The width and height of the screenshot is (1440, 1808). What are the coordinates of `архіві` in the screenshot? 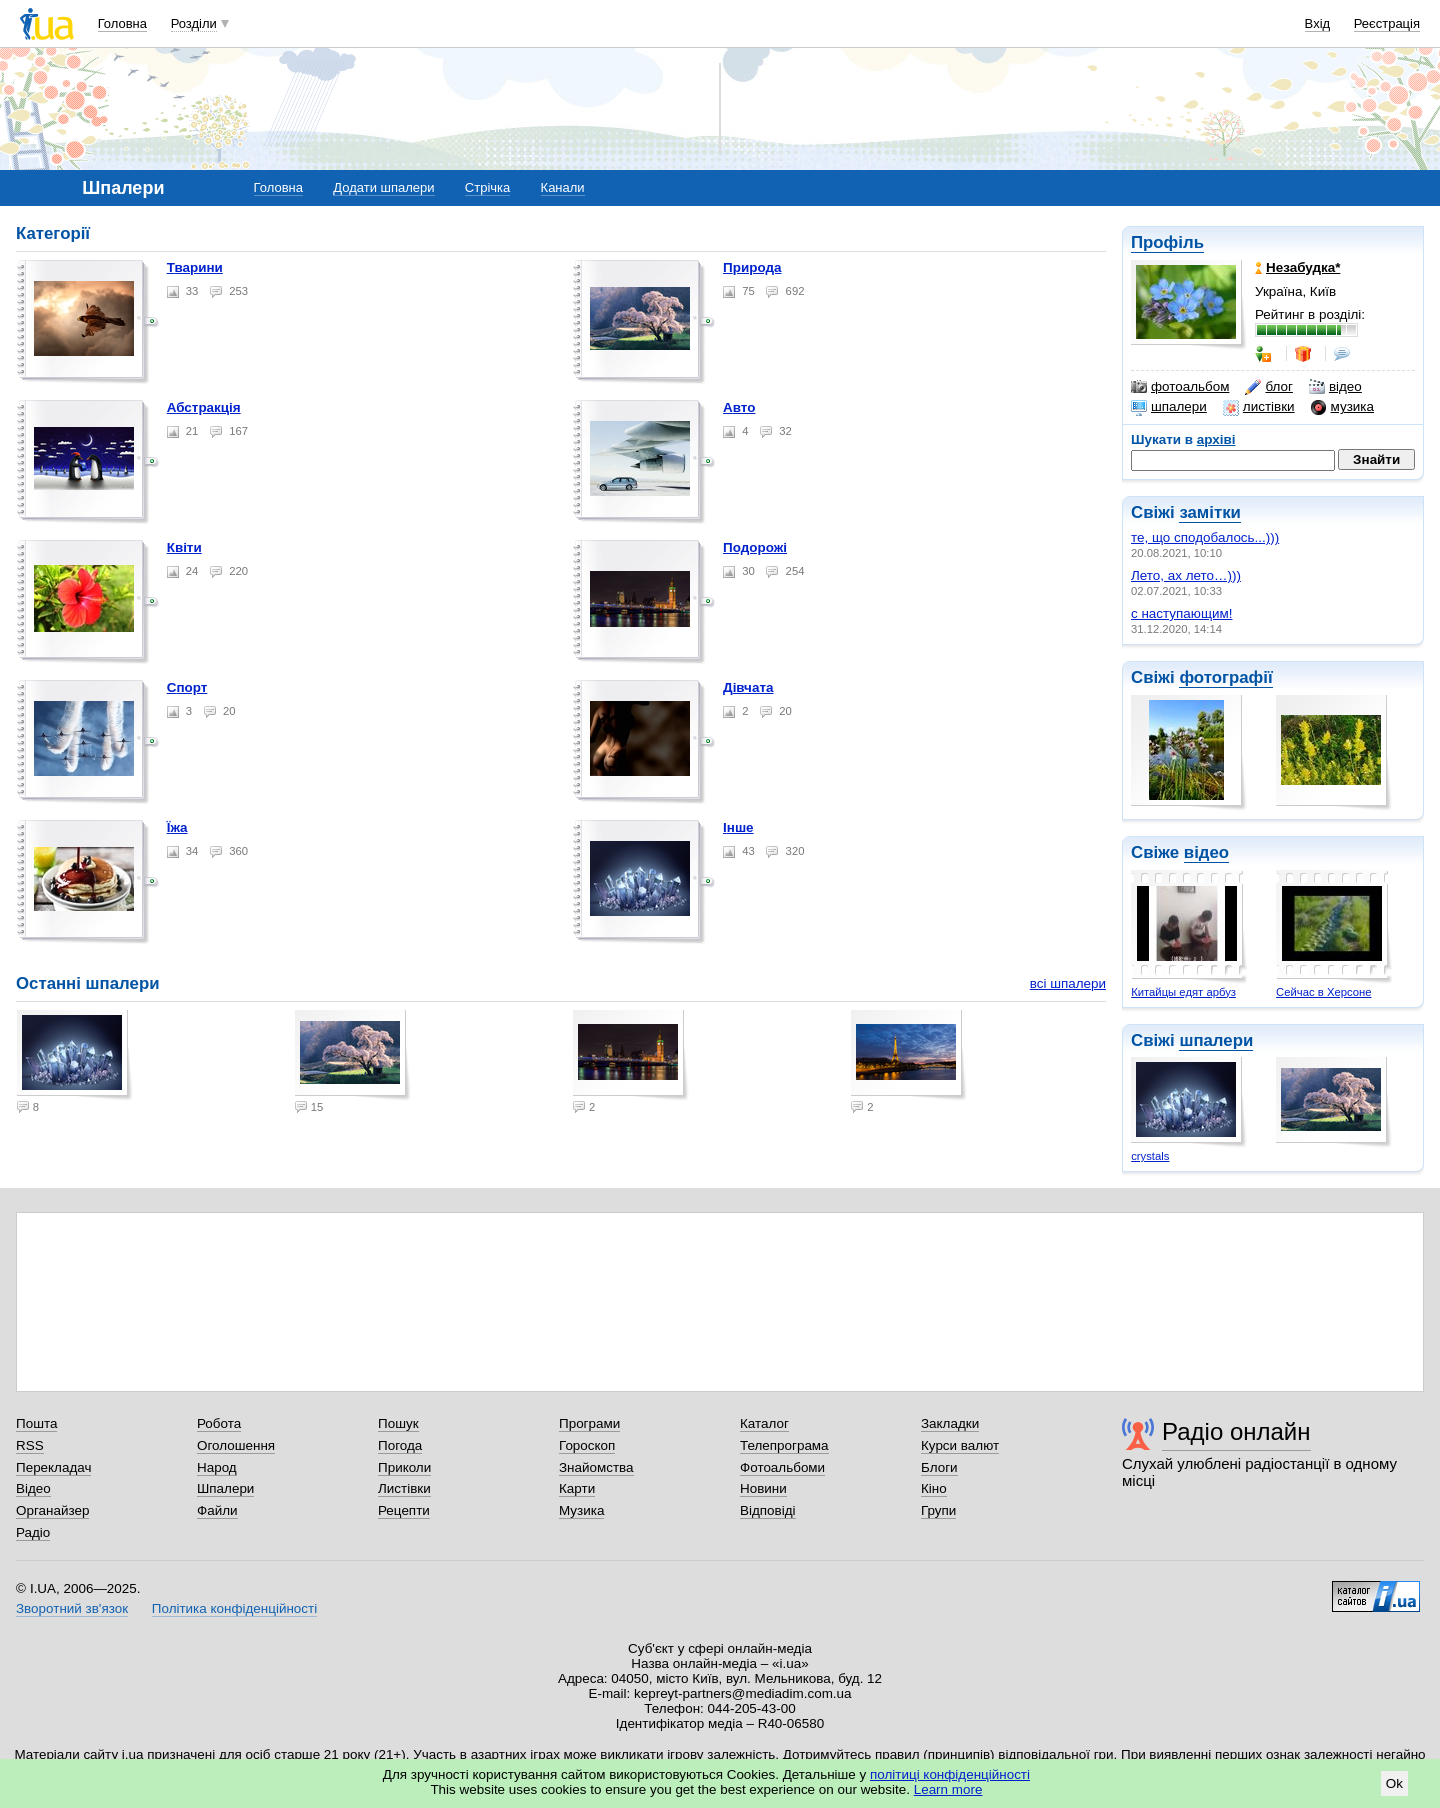 It's located at (1216, 439).